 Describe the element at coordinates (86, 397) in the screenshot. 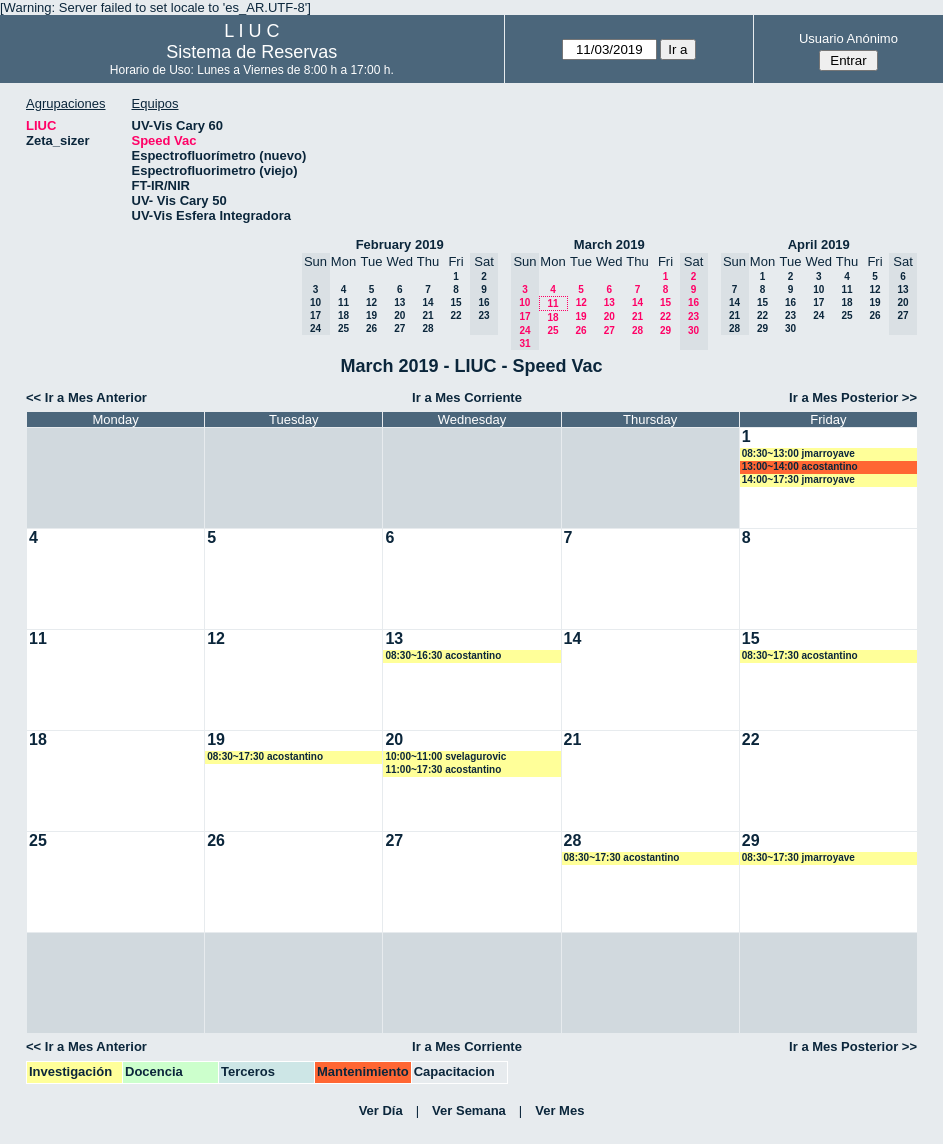

I see `<< Ir a Mes Anterior` at that location.